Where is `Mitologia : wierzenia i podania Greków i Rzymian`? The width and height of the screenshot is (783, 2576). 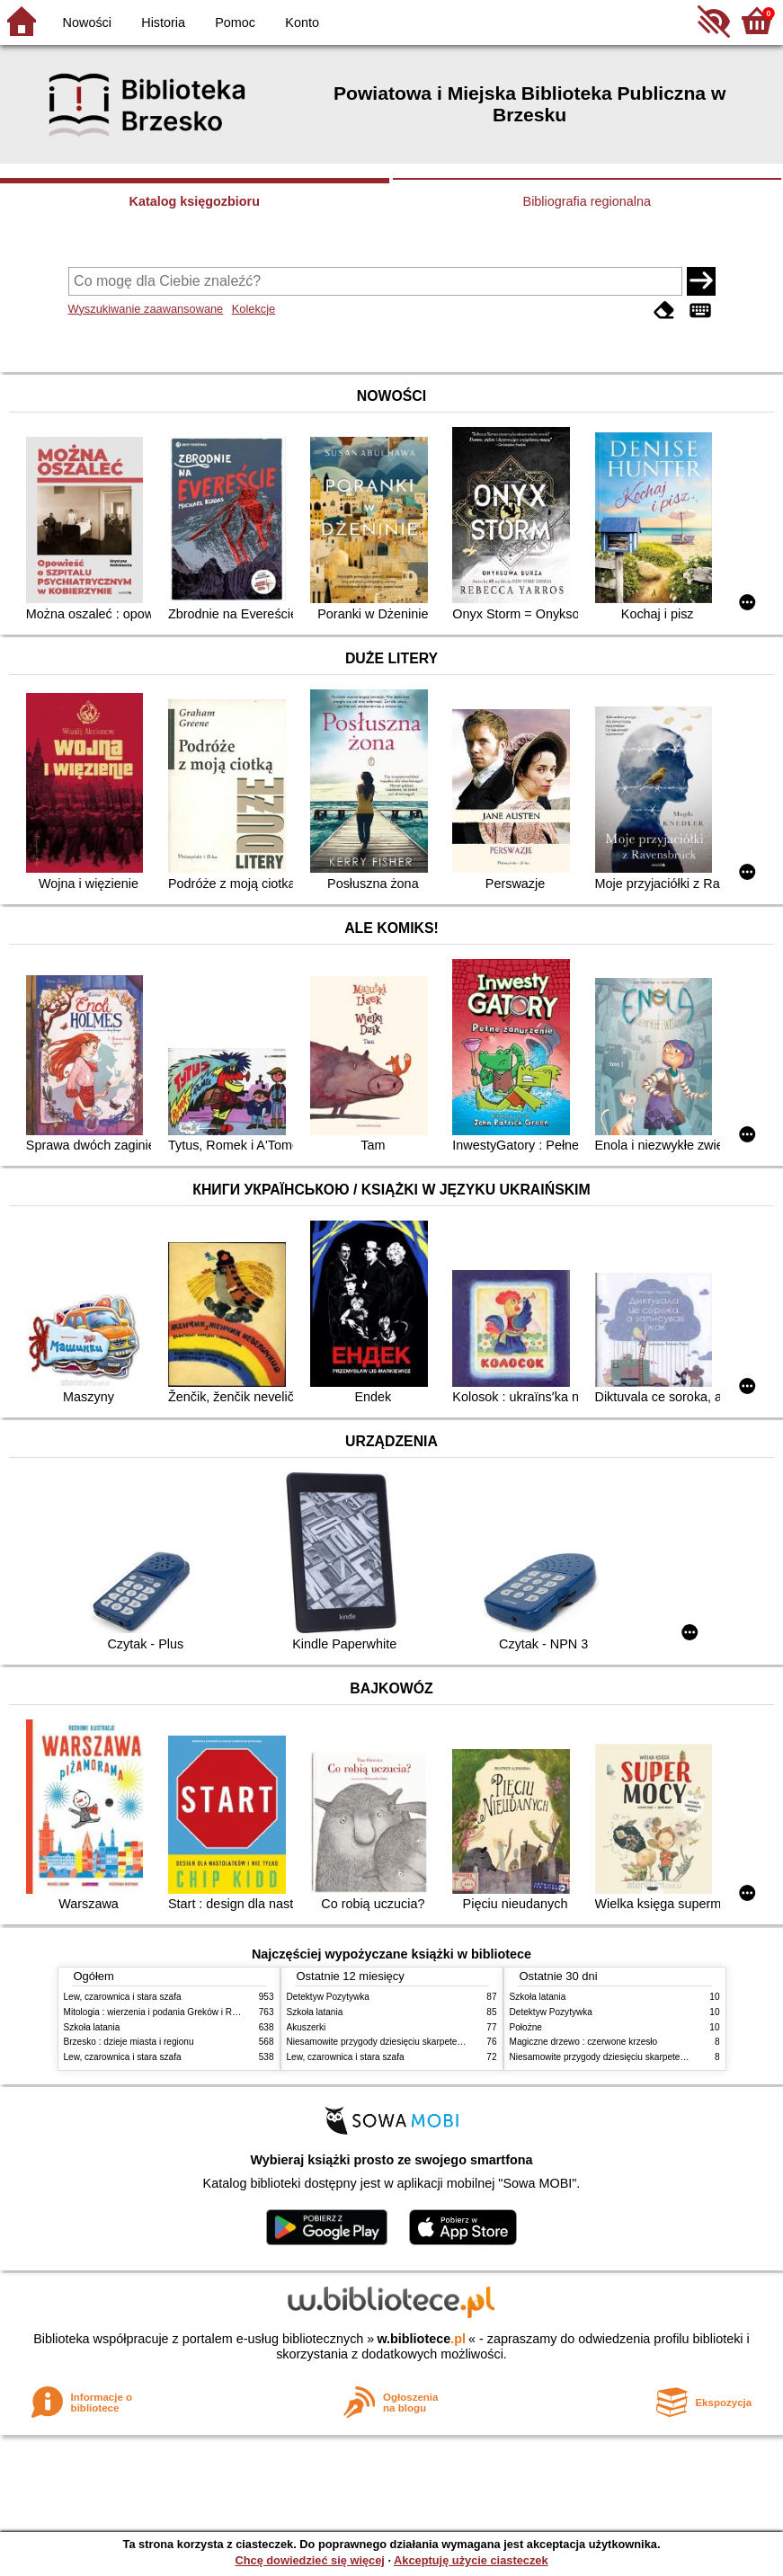 Mitologia : wierzenia i podania Greków i Rzymian is located at coordinates (163, 2012).